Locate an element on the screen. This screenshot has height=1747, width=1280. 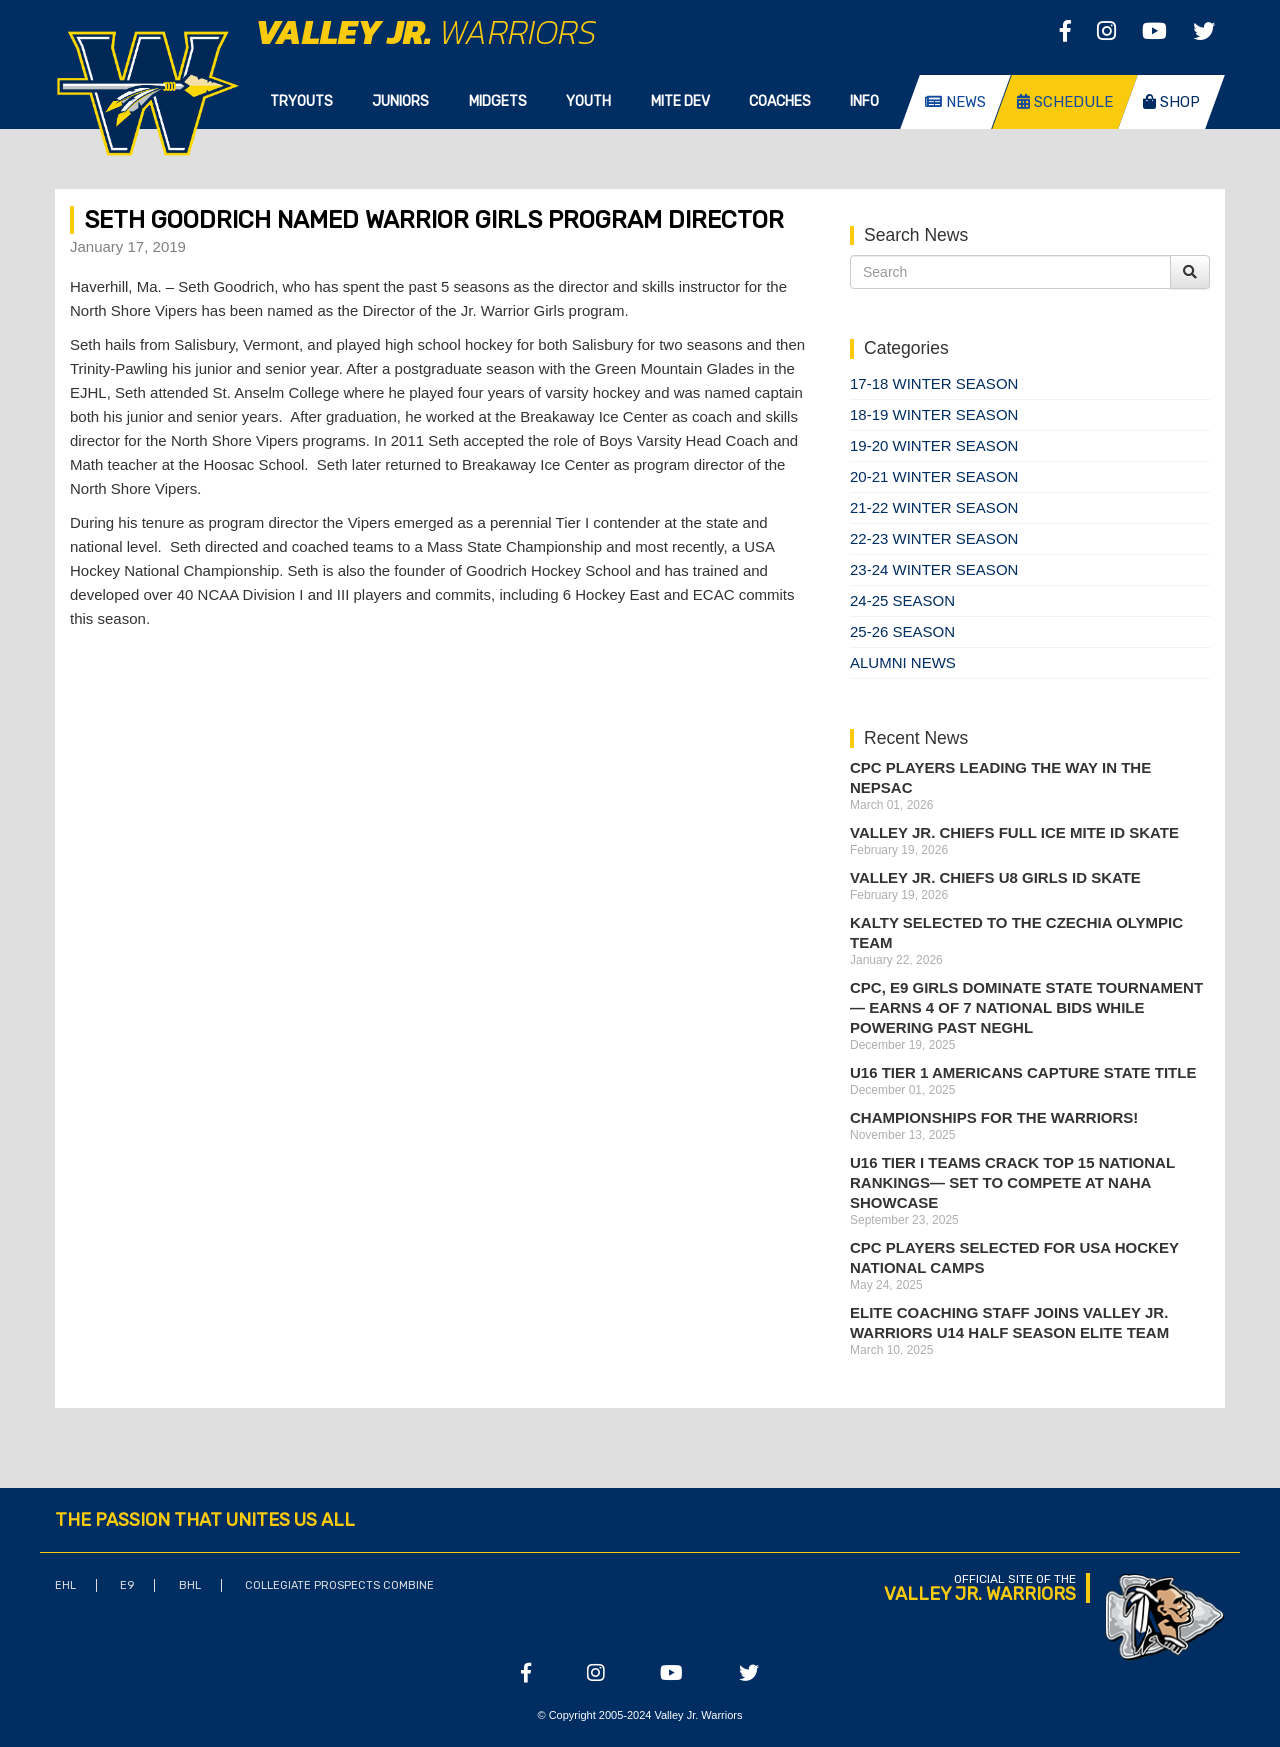
CPC, E9 Girls Dominate State Tournament — Earns 4 of 7 National Bids While Powering Past NEGHL is located at coordinates (1026, 1007).